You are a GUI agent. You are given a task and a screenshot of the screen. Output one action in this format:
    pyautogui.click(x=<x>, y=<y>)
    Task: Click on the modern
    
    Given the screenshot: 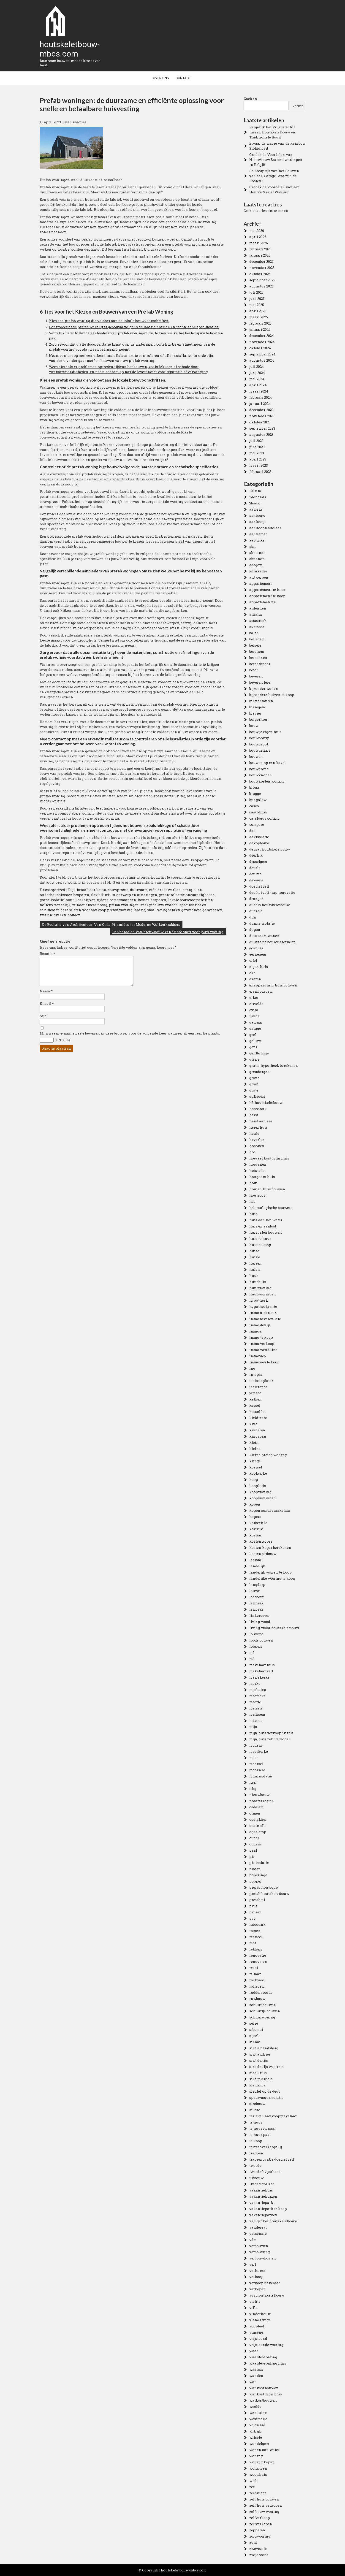 What is the action you would take?
    pyautogui.click(x=256, y=1745)
    